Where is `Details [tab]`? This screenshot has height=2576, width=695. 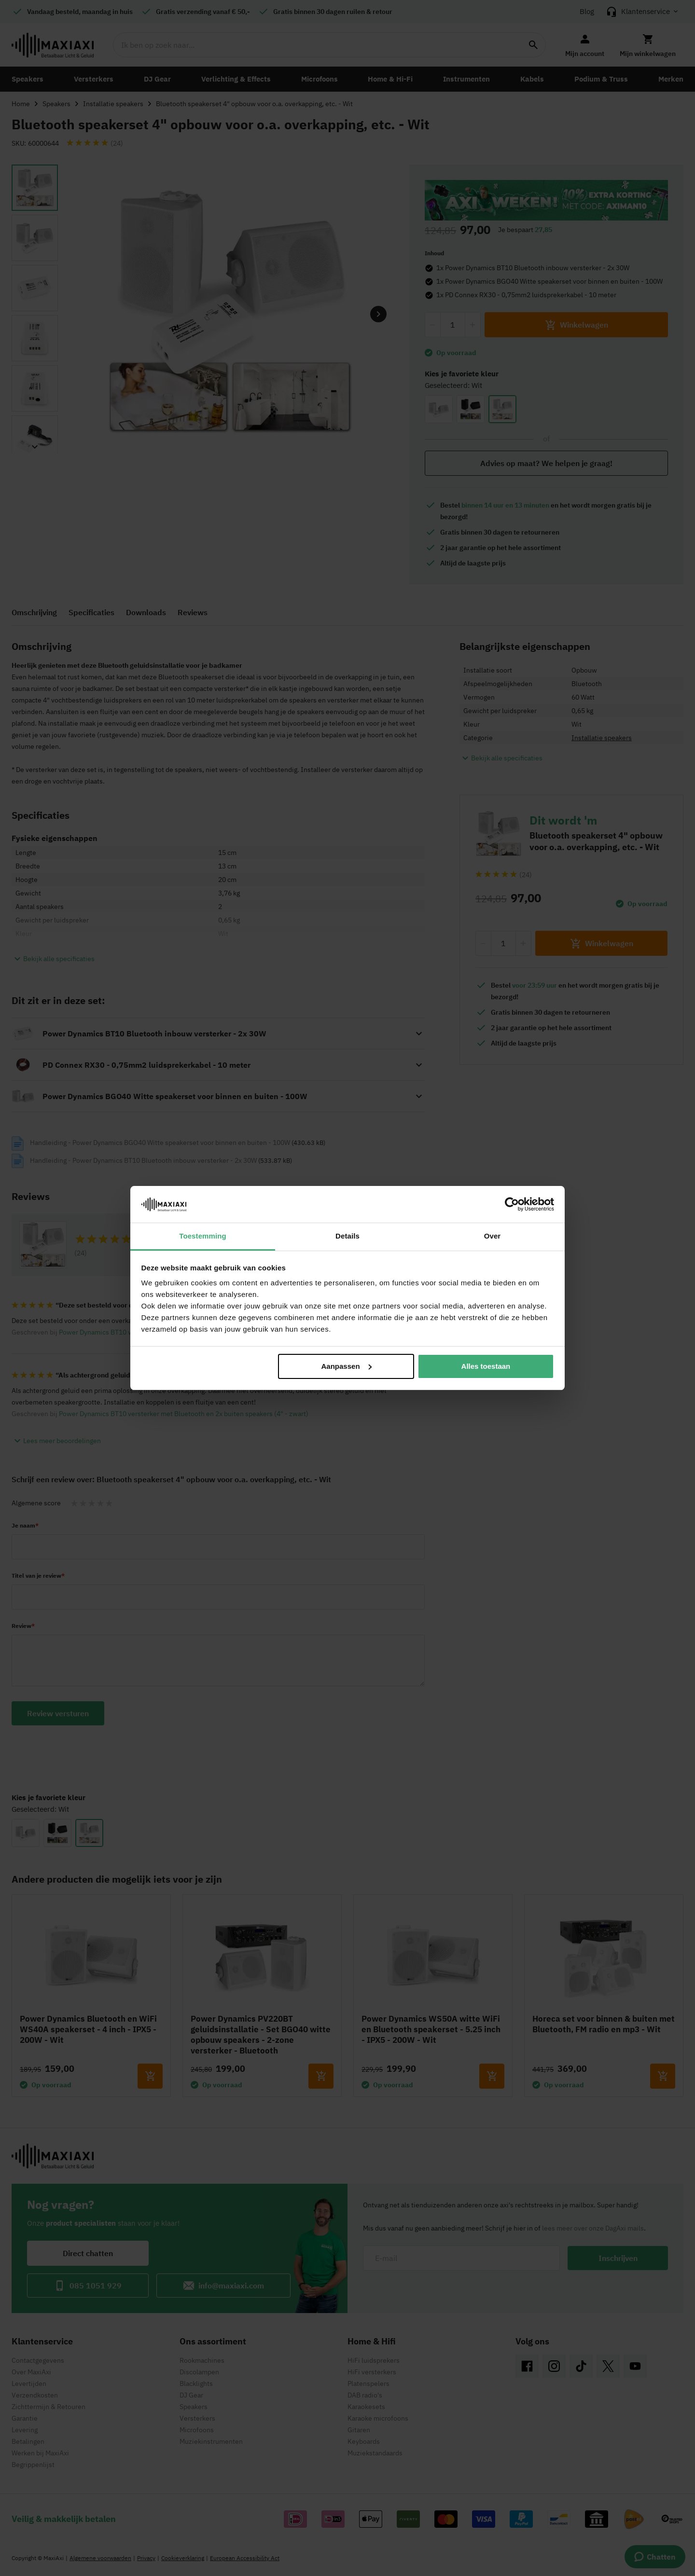
Details [tab] is located at coordinates (347, 1236).